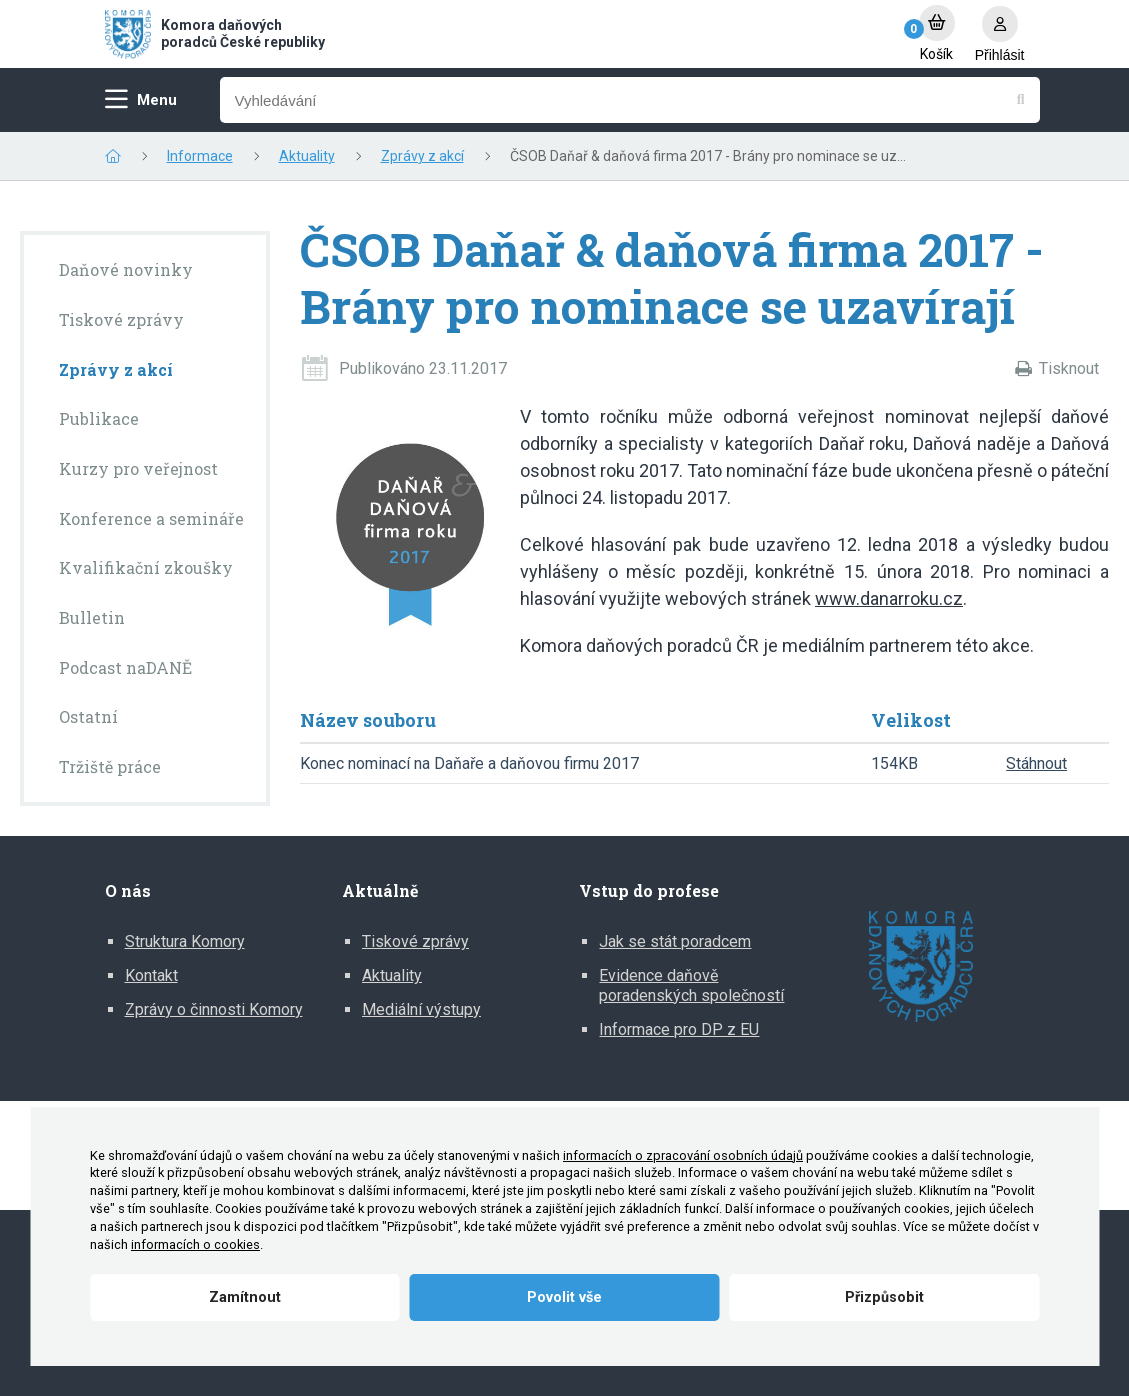  Describe the element at coordinates (679, 1029) in the screenshot. I see `Informace pro DP z EU` at that location.